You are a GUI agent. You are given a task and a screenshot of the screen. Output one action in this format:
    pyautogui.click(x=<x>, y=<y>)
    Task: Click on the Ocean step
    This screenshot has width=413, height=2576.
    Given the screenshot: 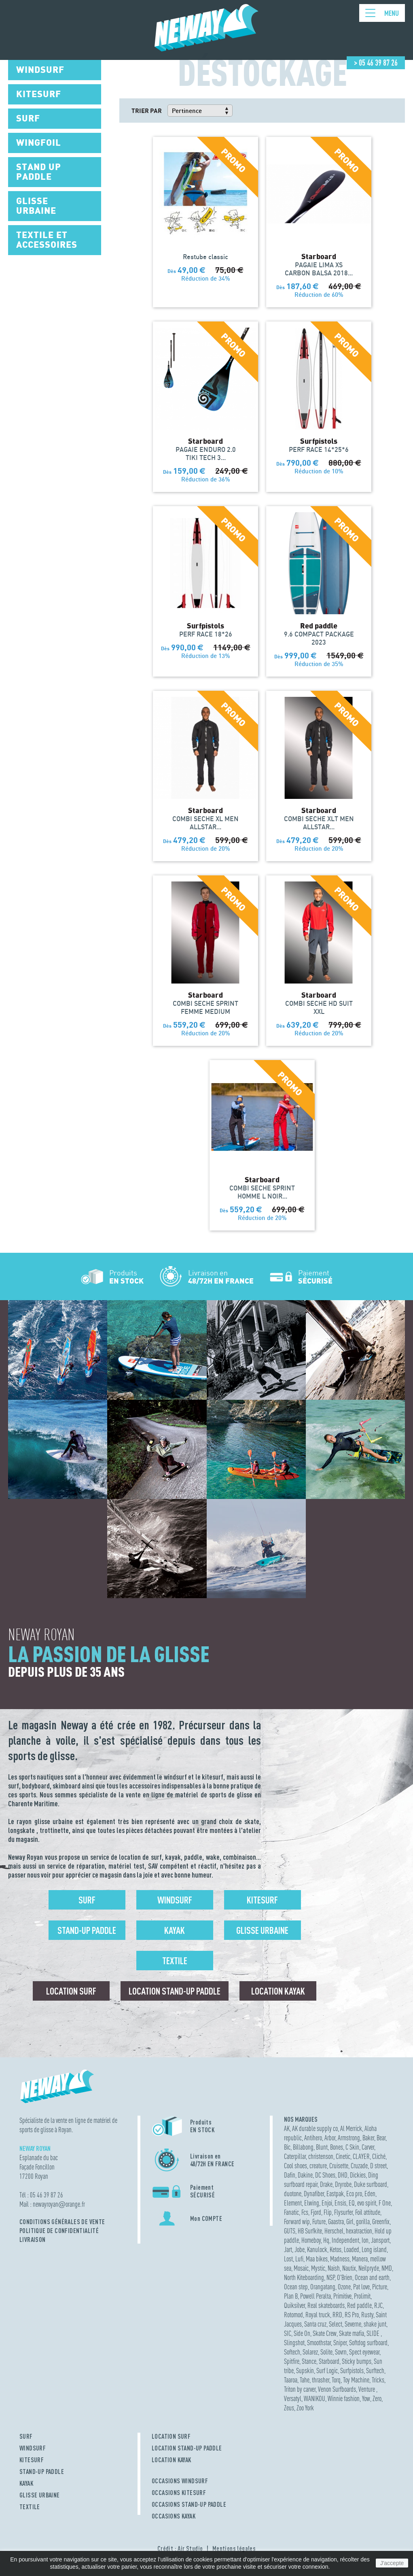 What is the action you would take?
    pyautogui.click(x=296, y=2286)
    